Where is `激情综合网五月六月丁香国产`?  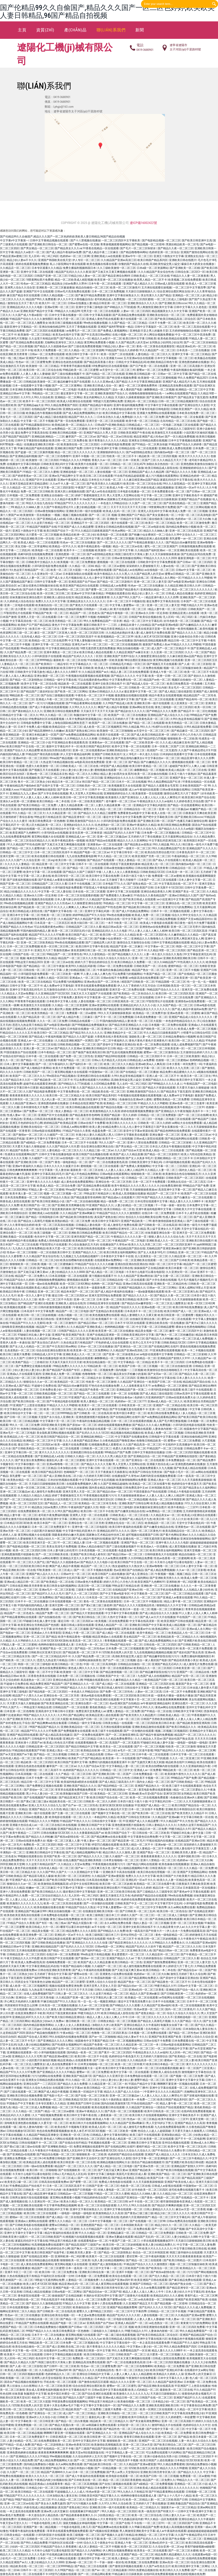 激情综合网五月六月丁香国产 is located at coordinates (182, 793).